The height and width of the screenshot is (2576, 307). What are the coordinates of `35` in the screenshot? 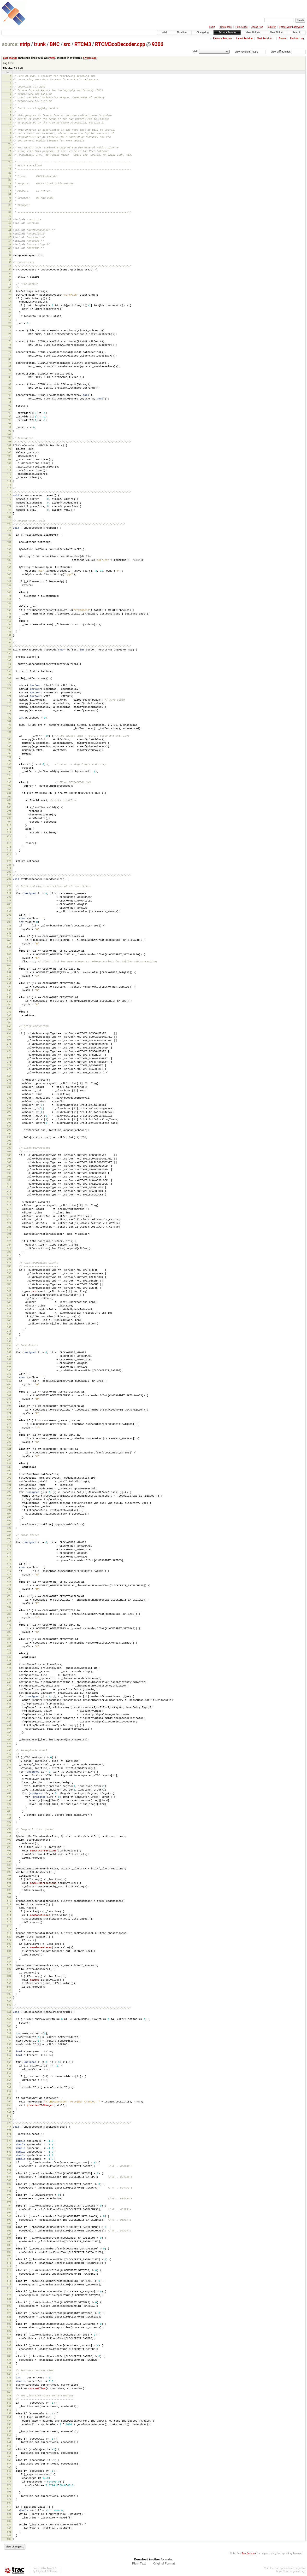 It's located at (9, 197).